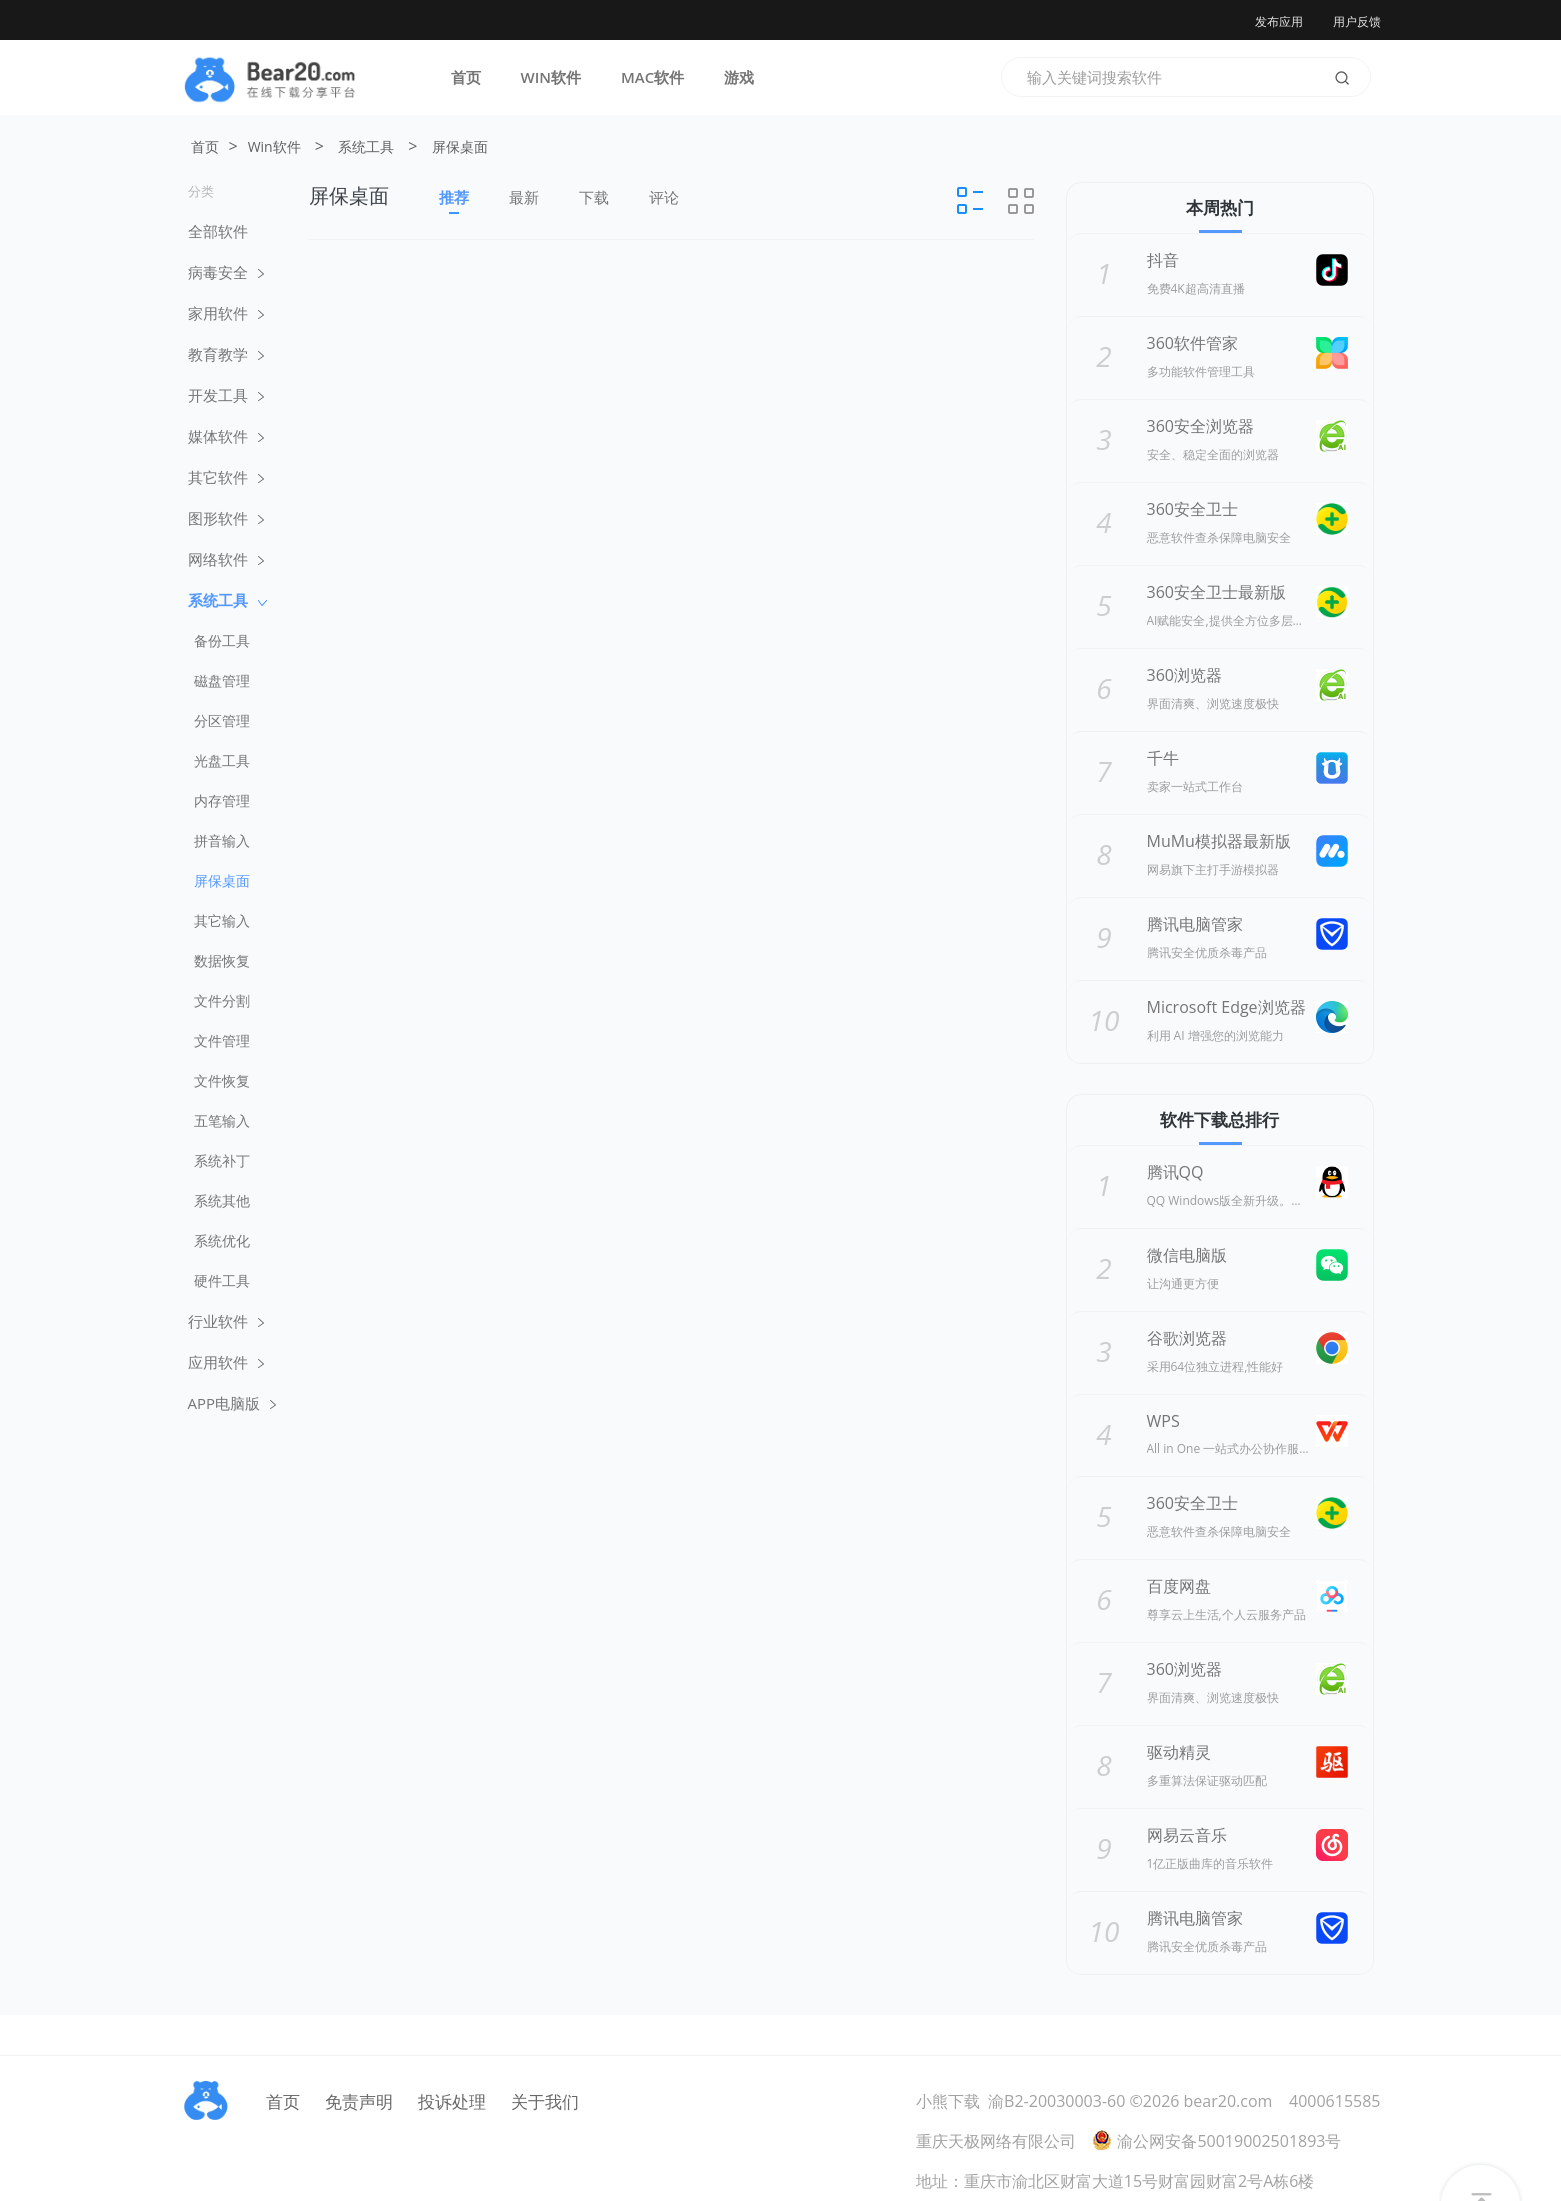 Image resolution: width=1561 pixels, height=2201 pixels. I want to click on 评论, so click(664, 197).